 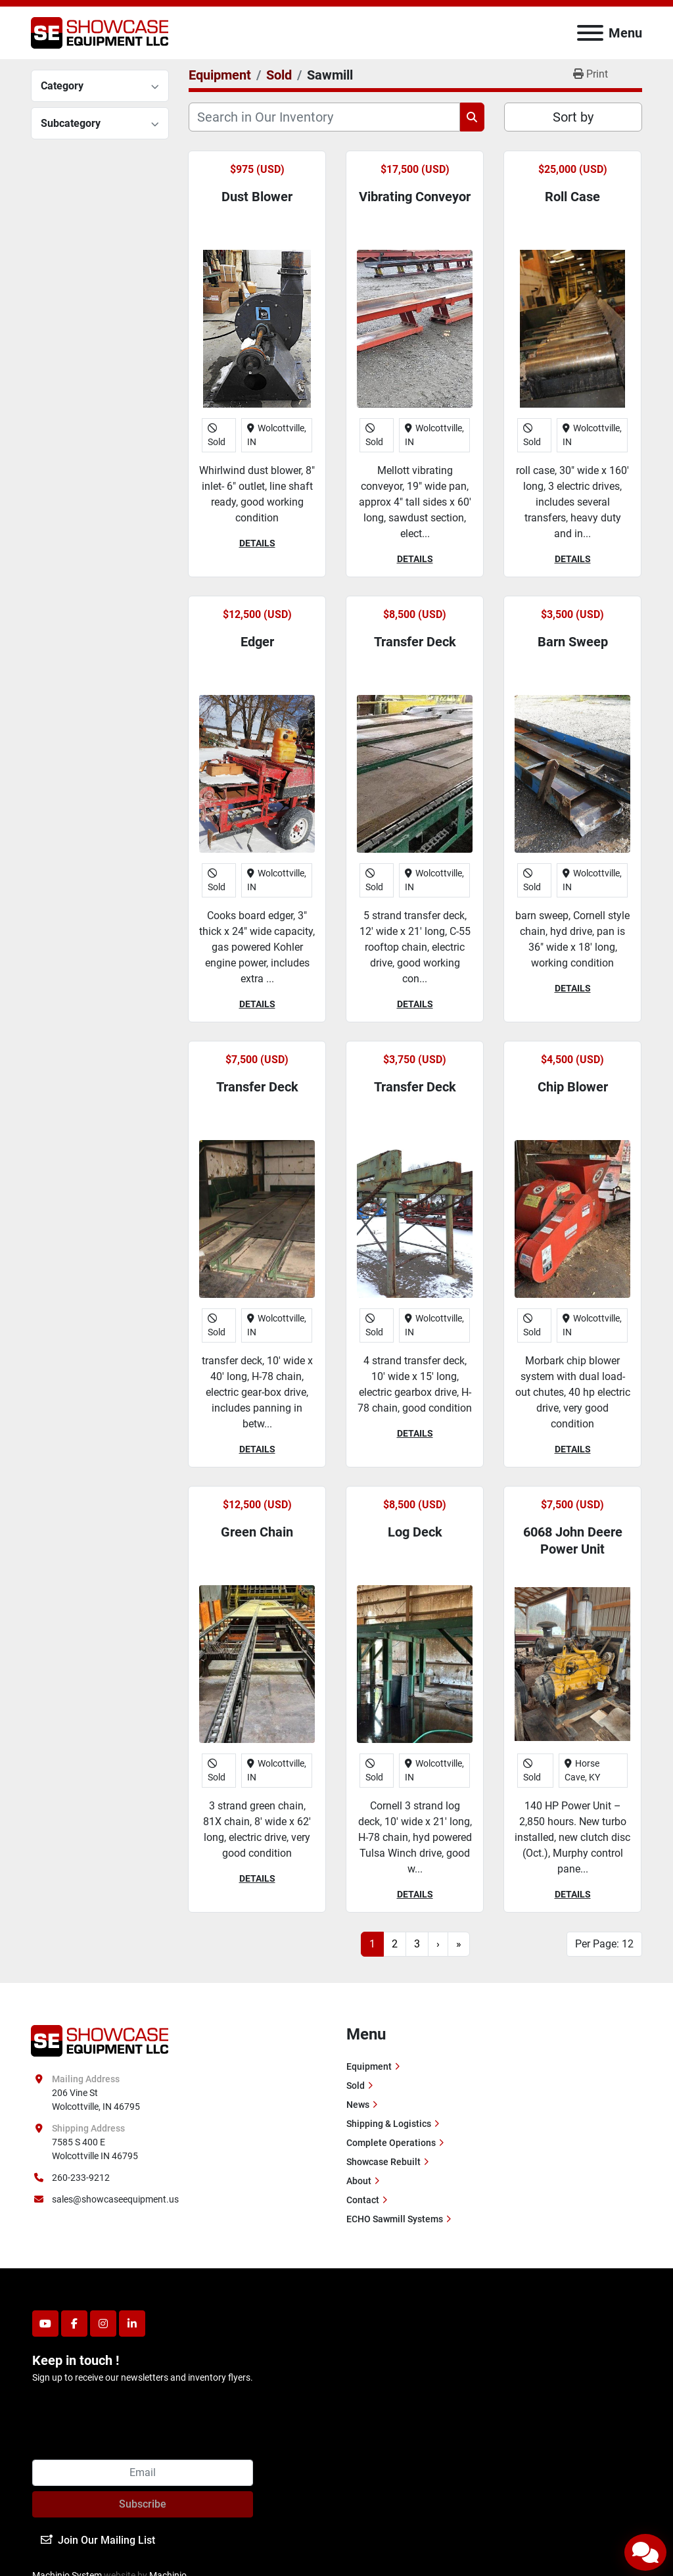 What do you see at coordinates (391, 2142) in the screenshot?
I see `Complete Operations` at bounding box center [391, 2142].